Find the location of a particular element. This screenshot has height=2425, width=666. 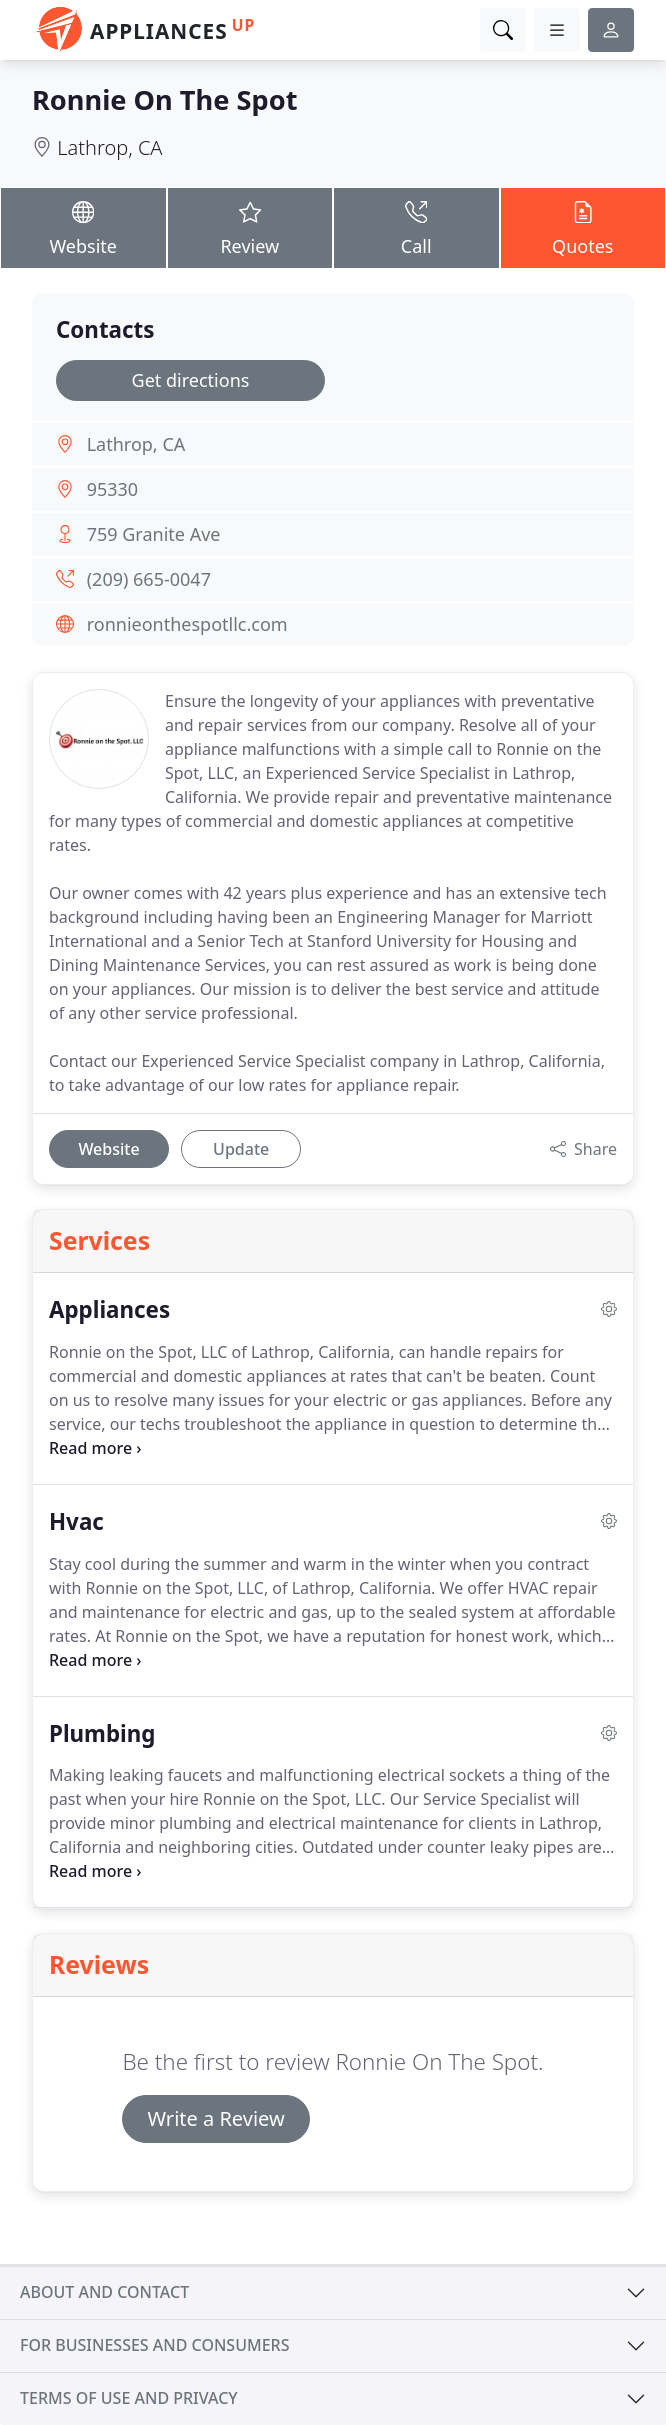

(209) 665-0047 is located at coordinates (149, 579).